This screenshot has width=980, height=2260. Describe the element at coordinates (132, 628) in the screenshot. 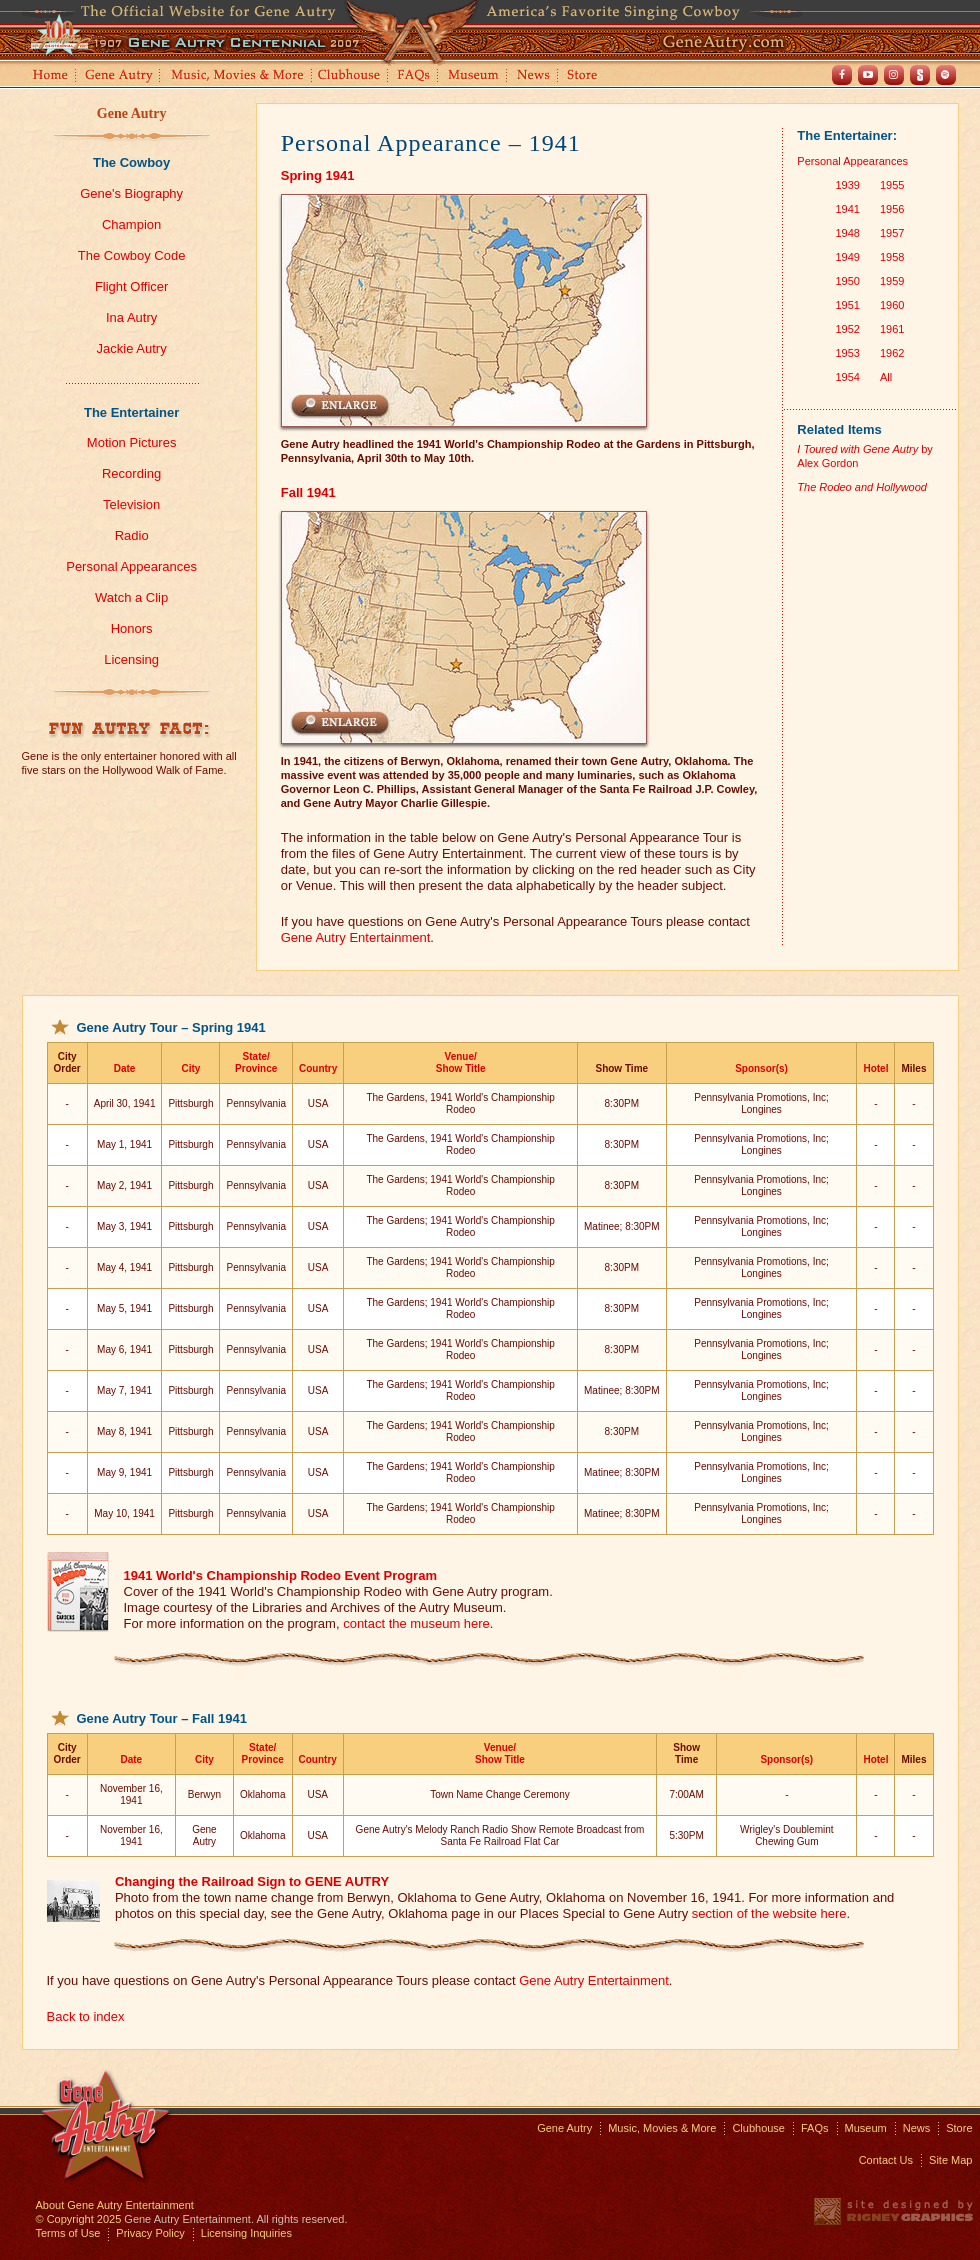

I see `Honors` at that location.